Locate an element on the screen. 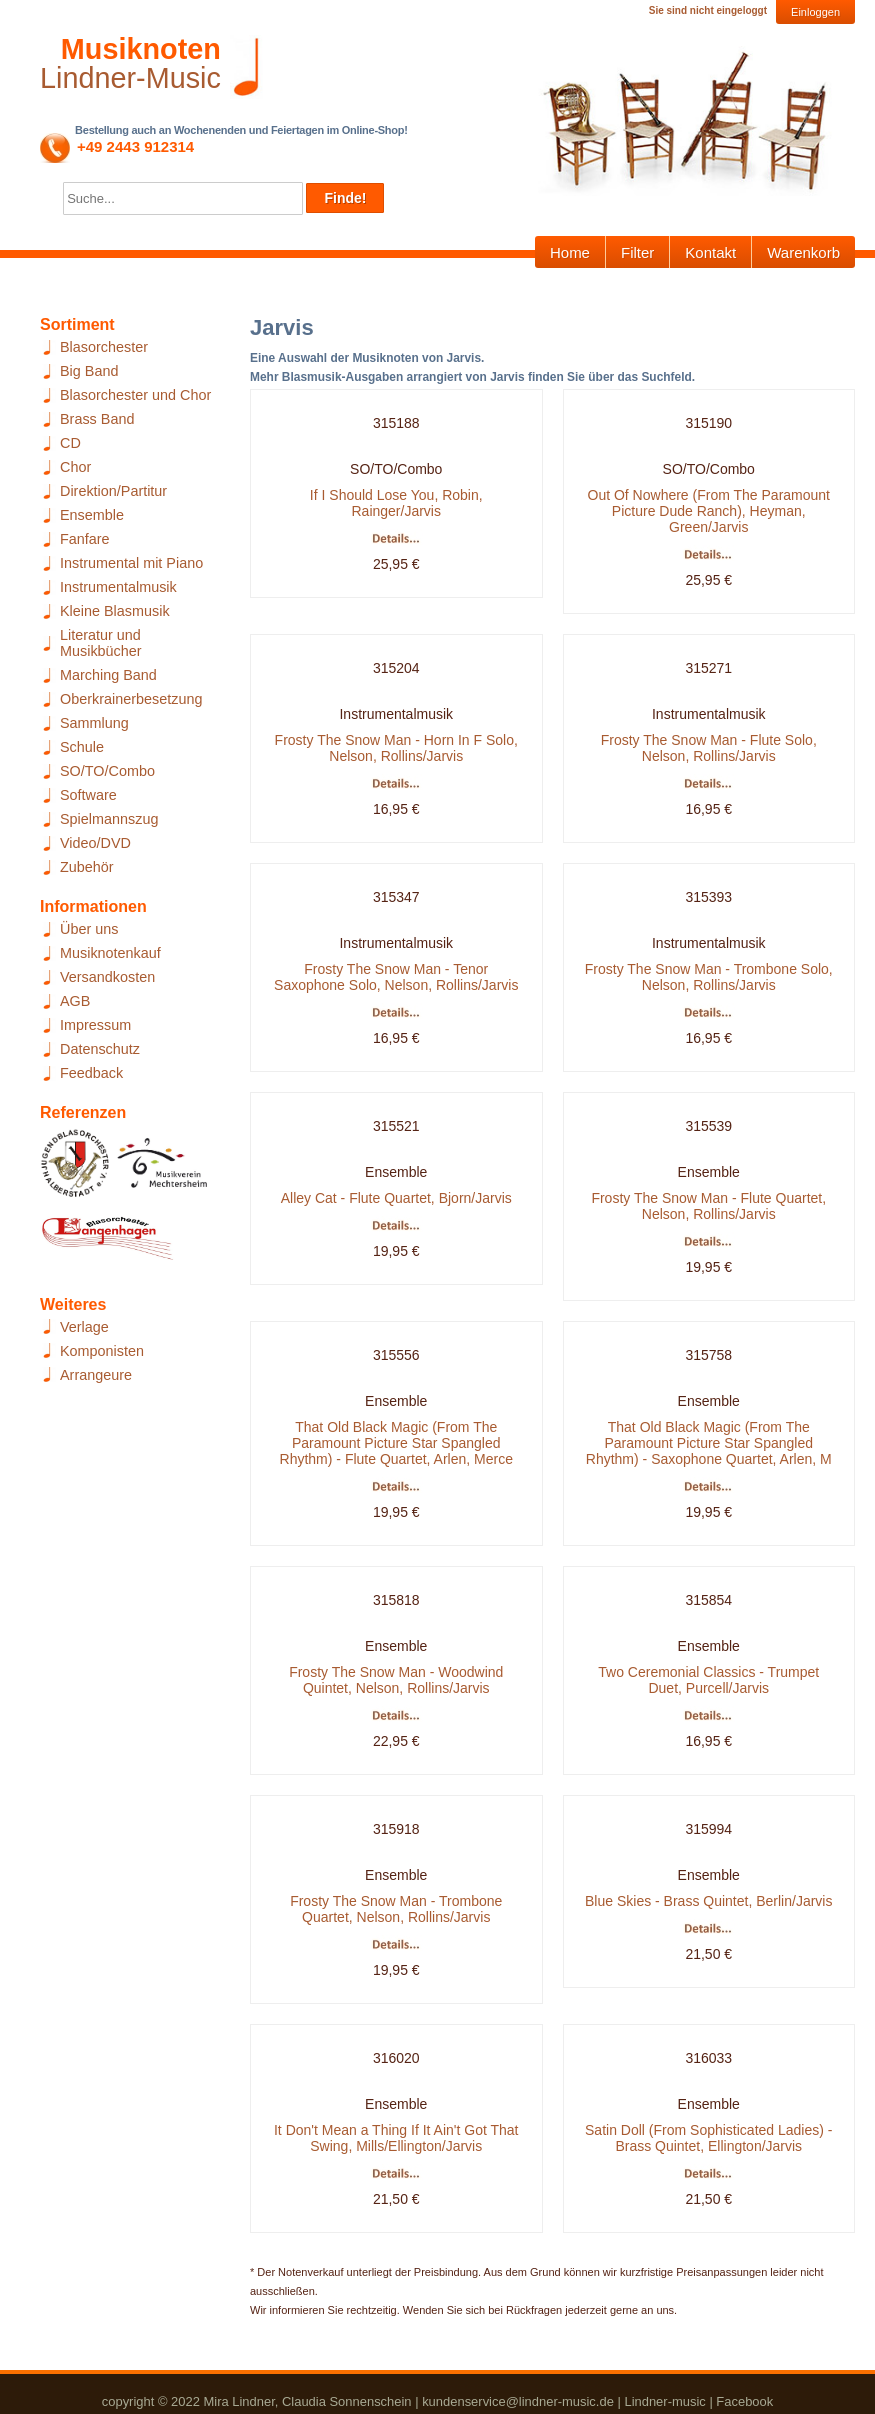 This screenshot has height=2414, width=875. Verlage is located at coordinates (84, 1327).